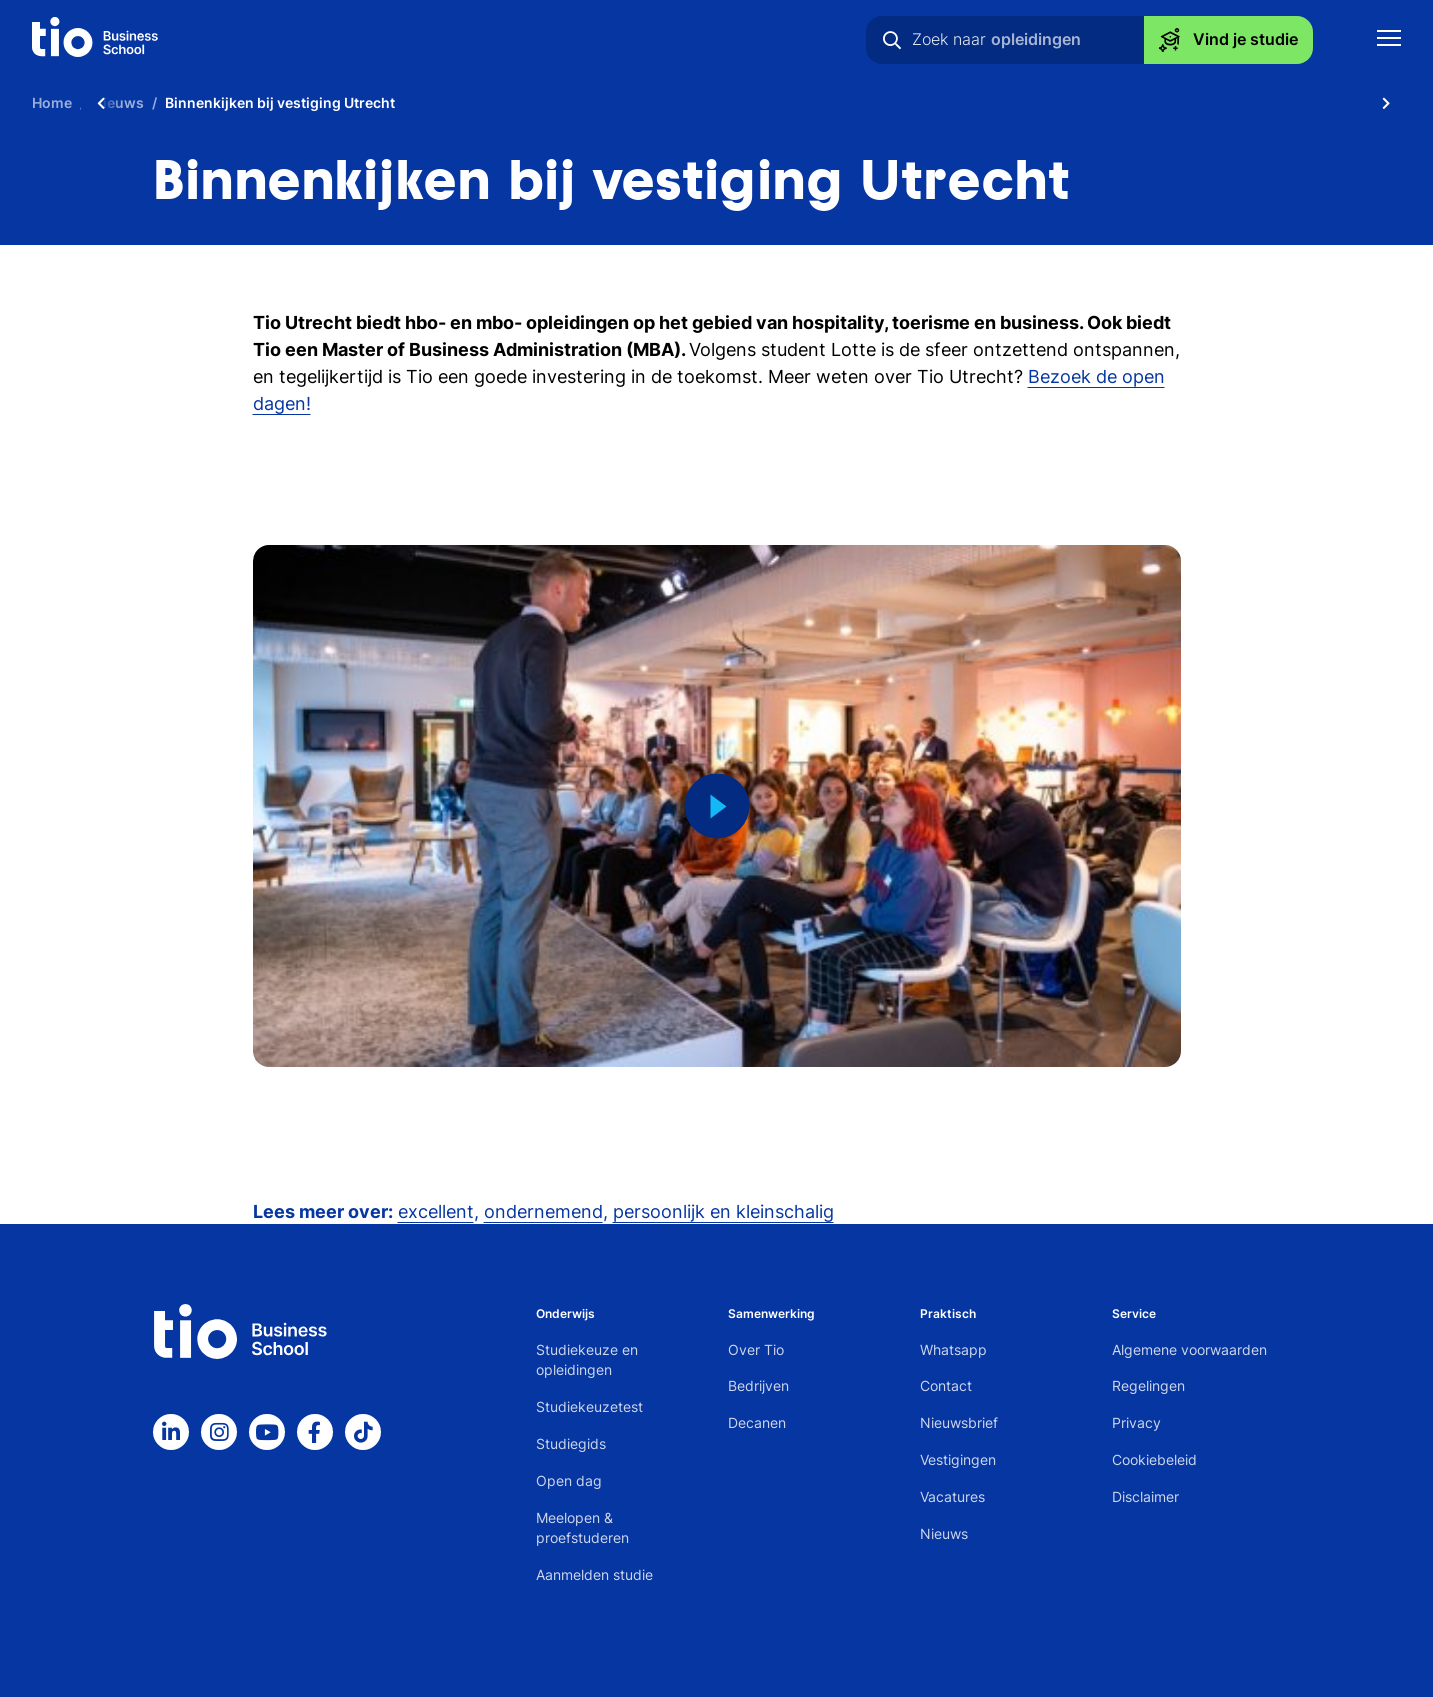 Image resolution: width=1433 pixels, height=1697 pixels. What do you see at coordinates (958, 1459) in the screenshot?
I see `Vestigingen` at bounding box center [958, 1459].